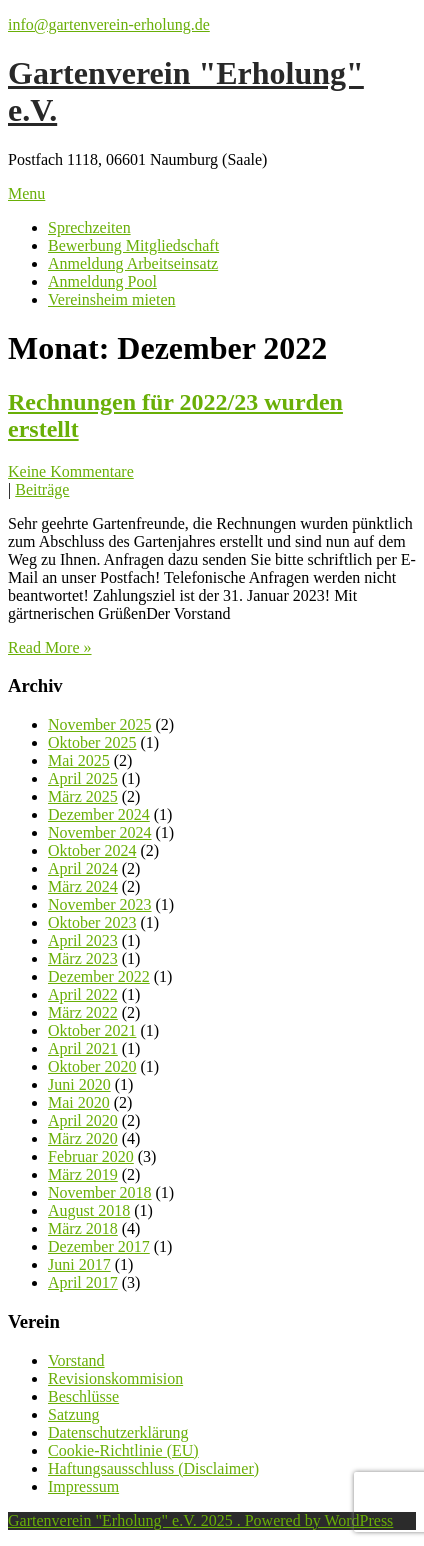 The image size is (424, 1546). Describe the element at coordinates (112, 299) in the screenshot. I see `Vereinsheim mieten` at that location.